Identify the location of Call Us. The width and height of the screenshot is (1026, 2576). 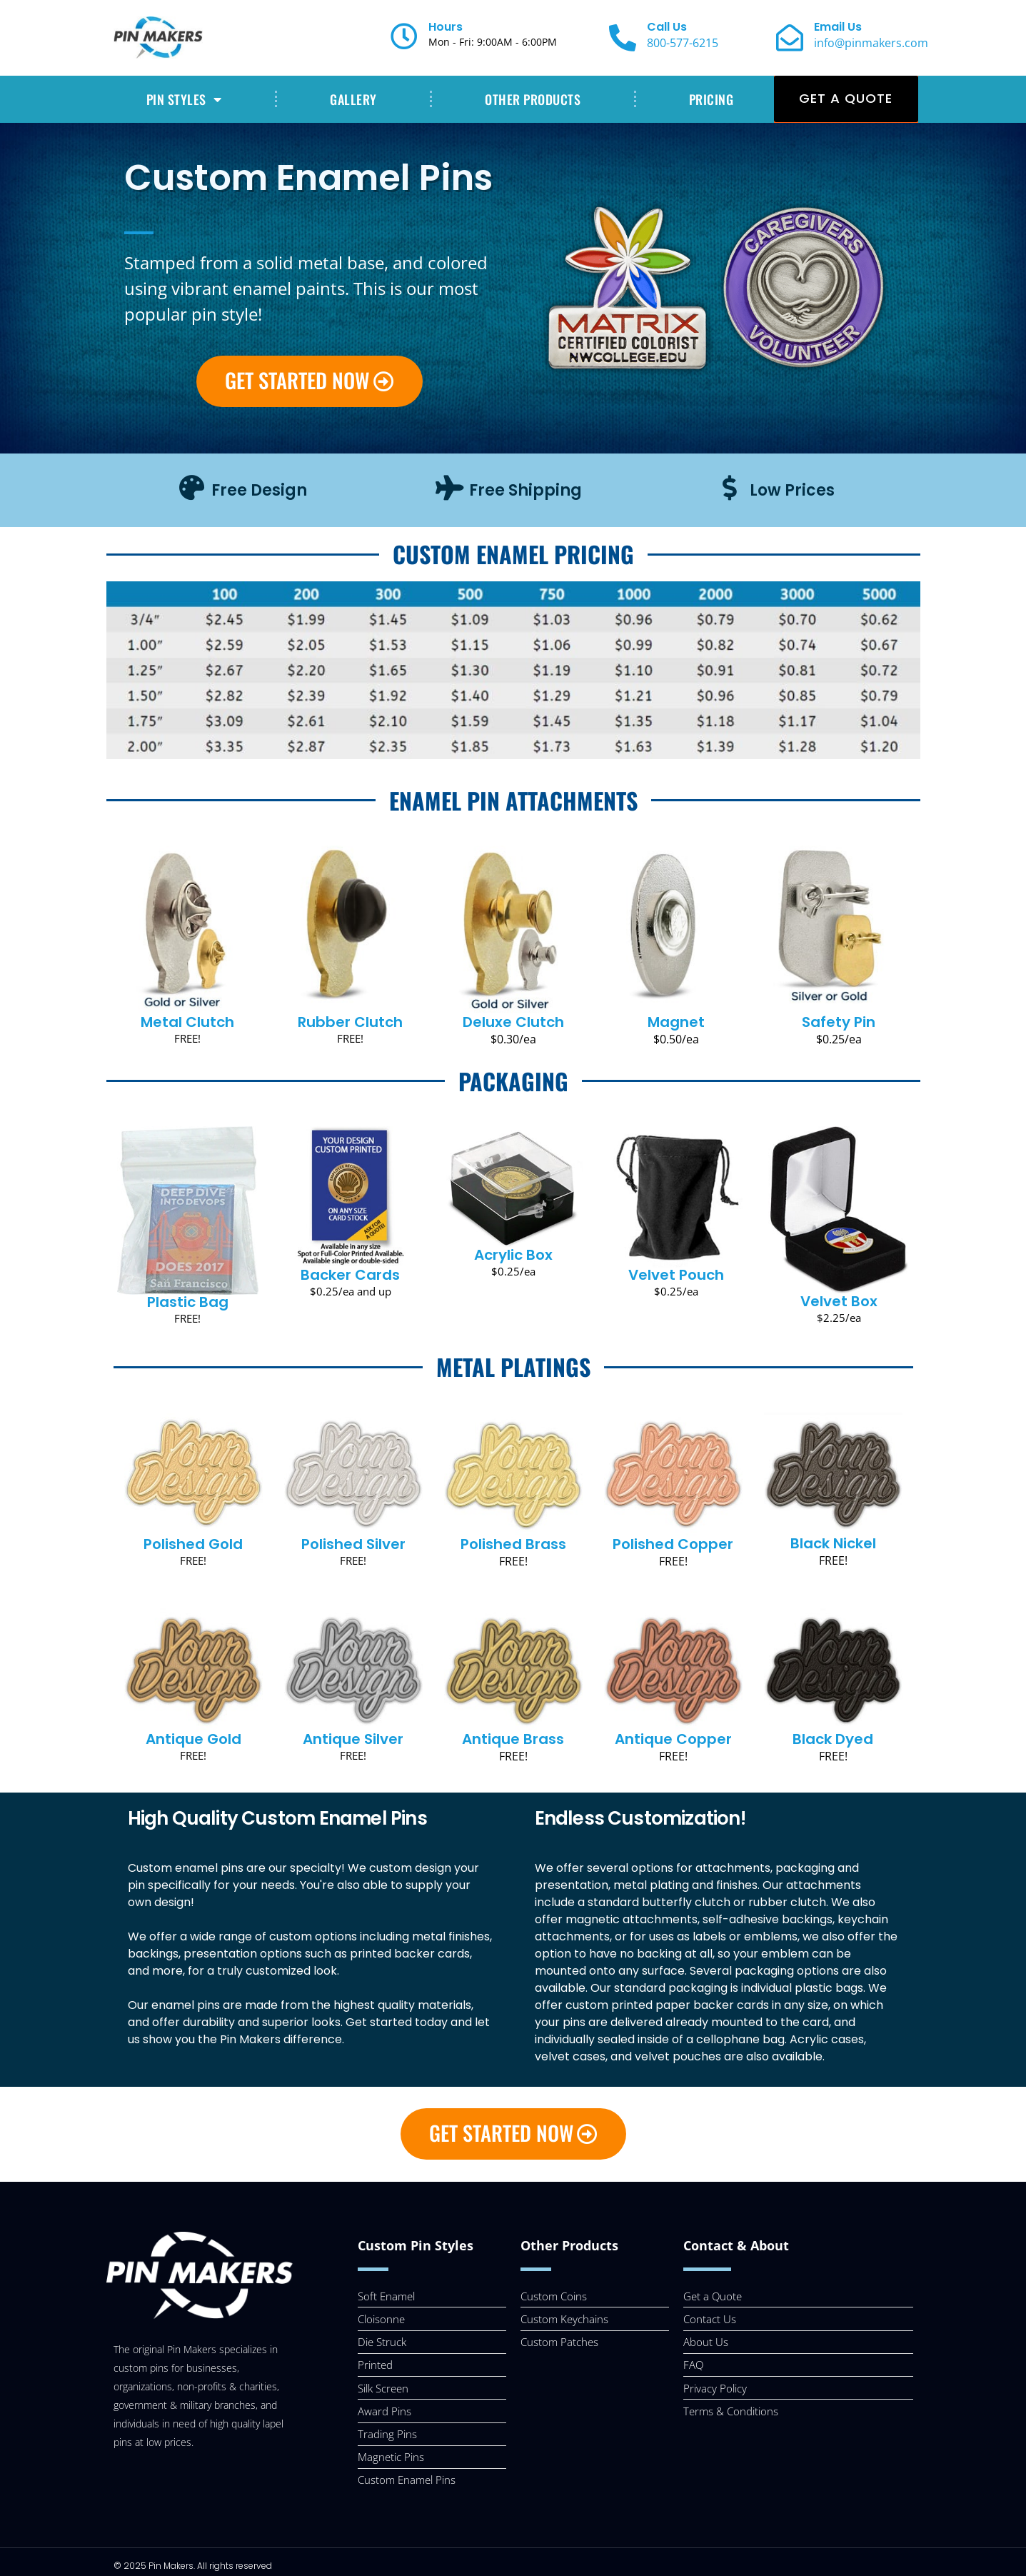
(667, 27).